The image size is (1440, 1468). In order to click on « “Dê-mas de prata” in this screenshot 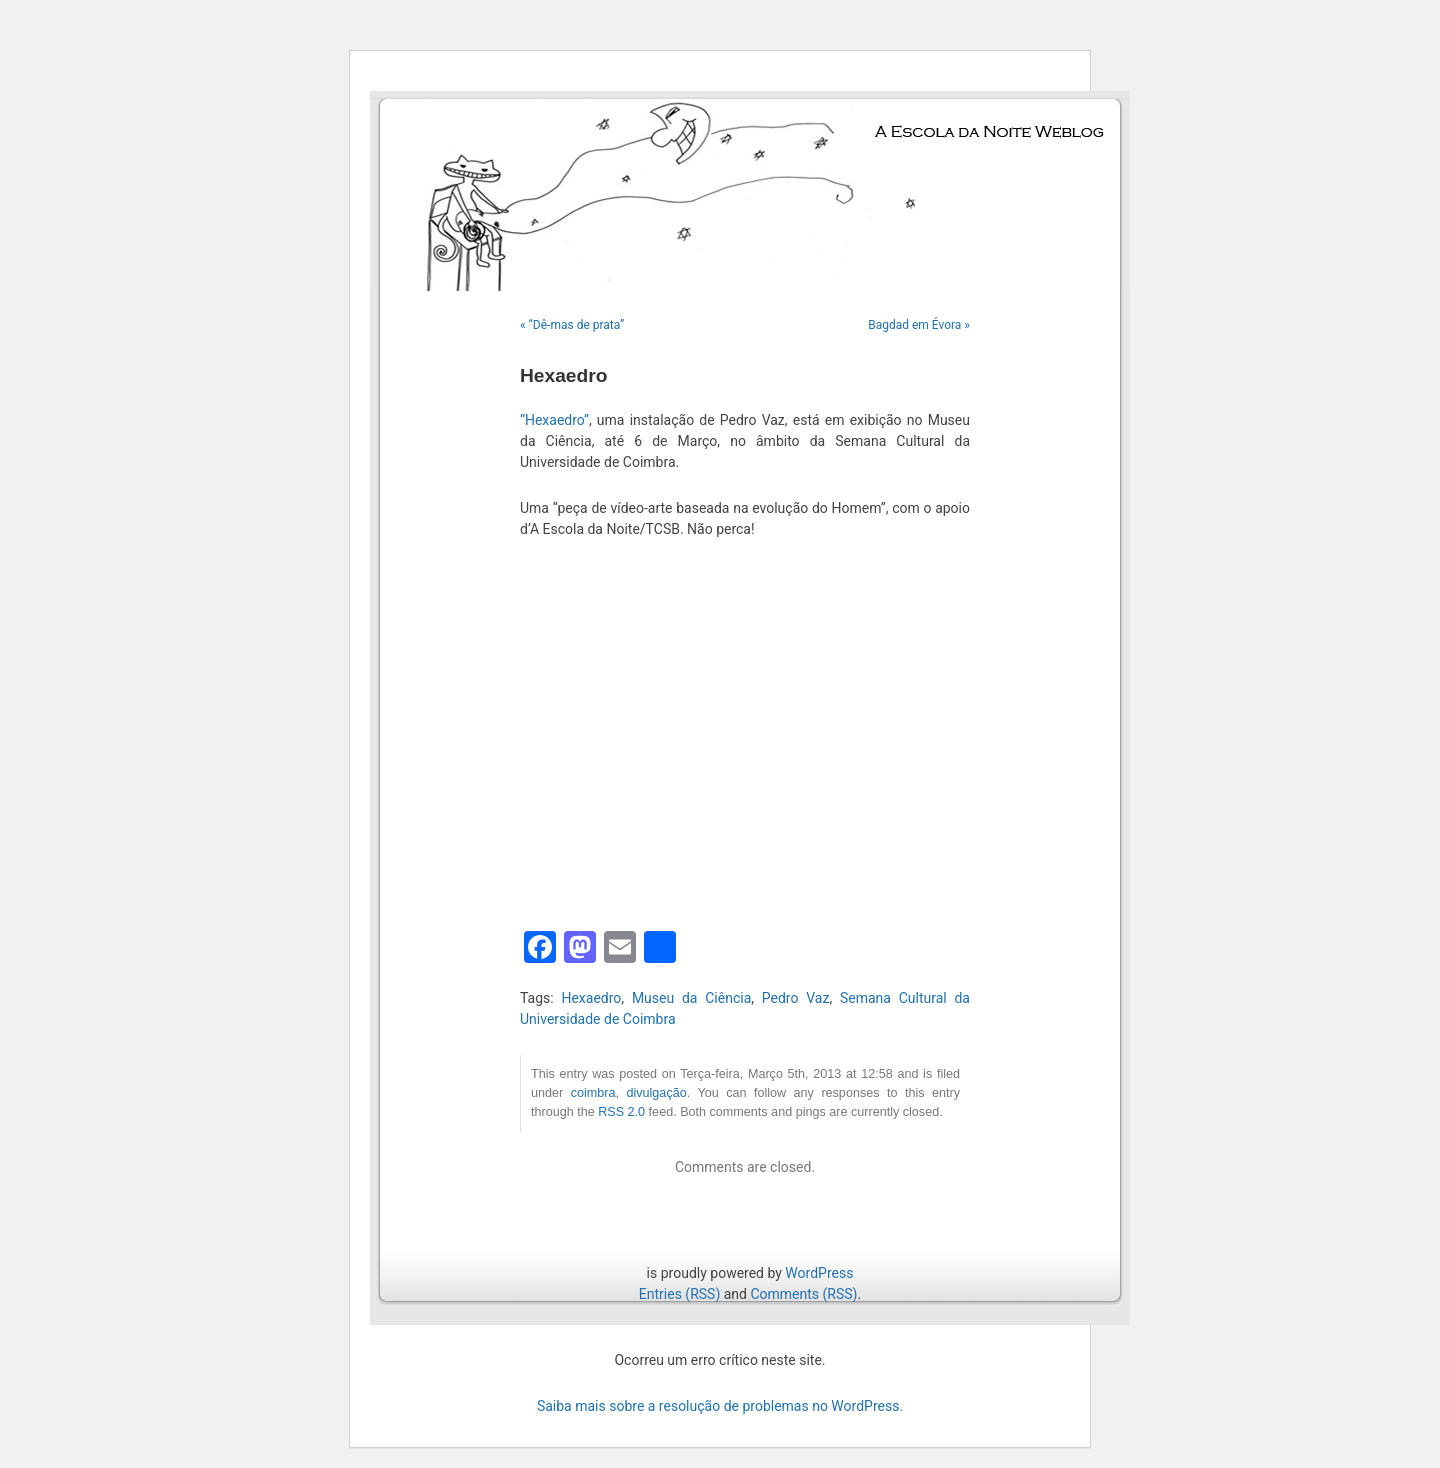, I will do `click(572, 325)`.